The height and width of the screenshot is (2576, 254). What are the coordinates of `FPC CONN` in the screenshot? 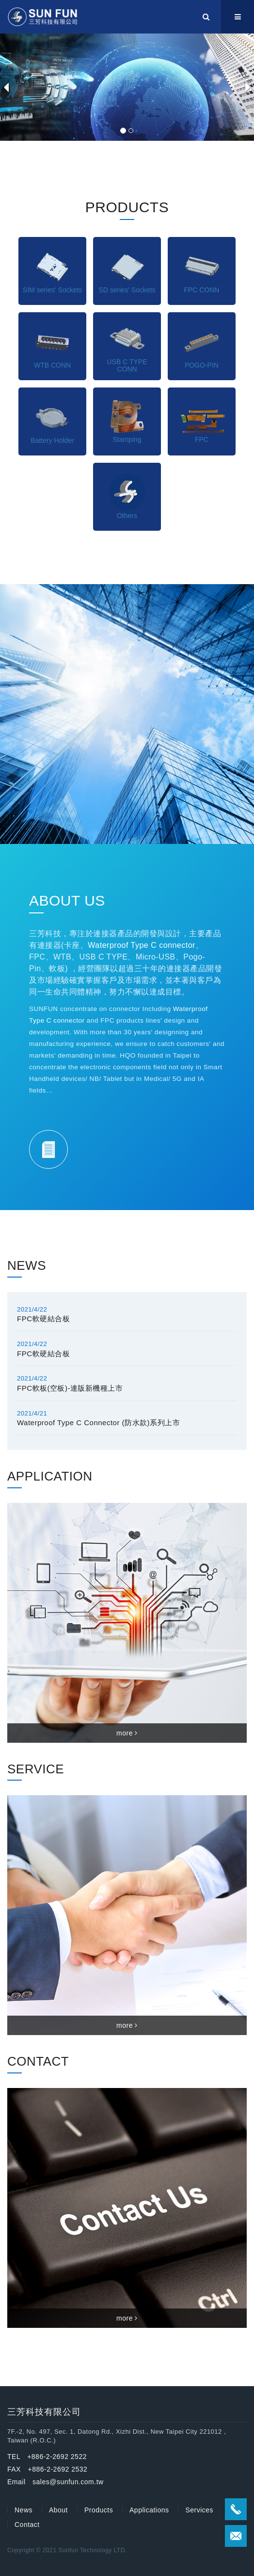 It's located at (201, 290).